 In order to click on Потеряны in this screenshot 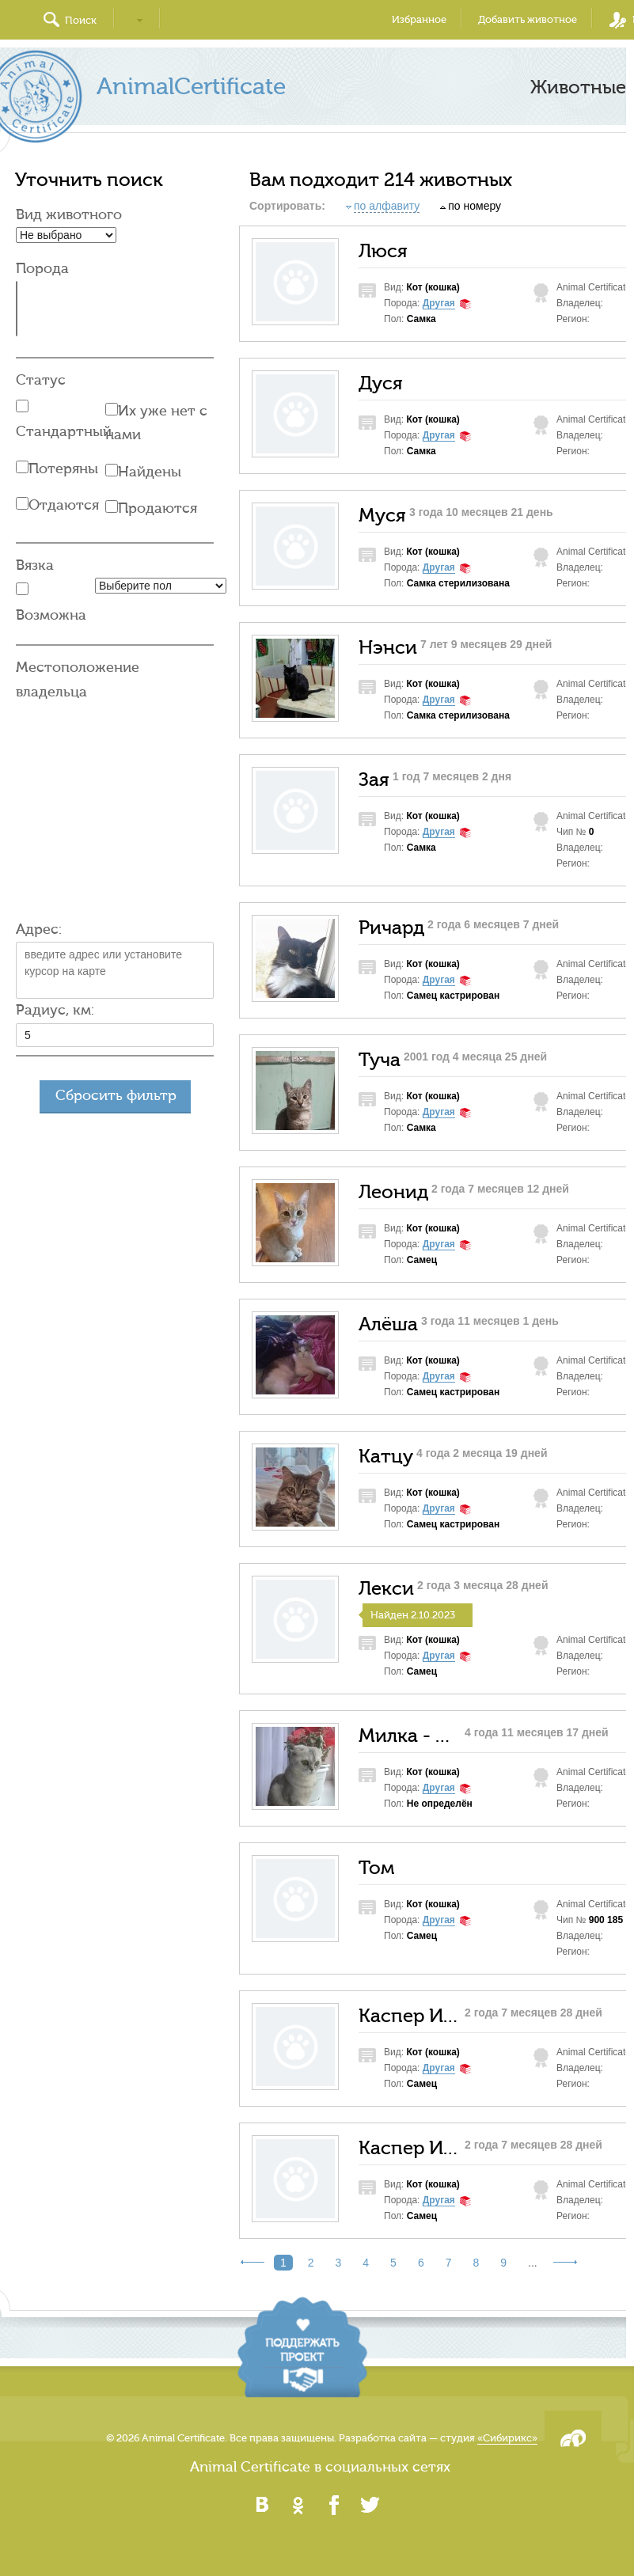, I will do `click(63, 469)`.